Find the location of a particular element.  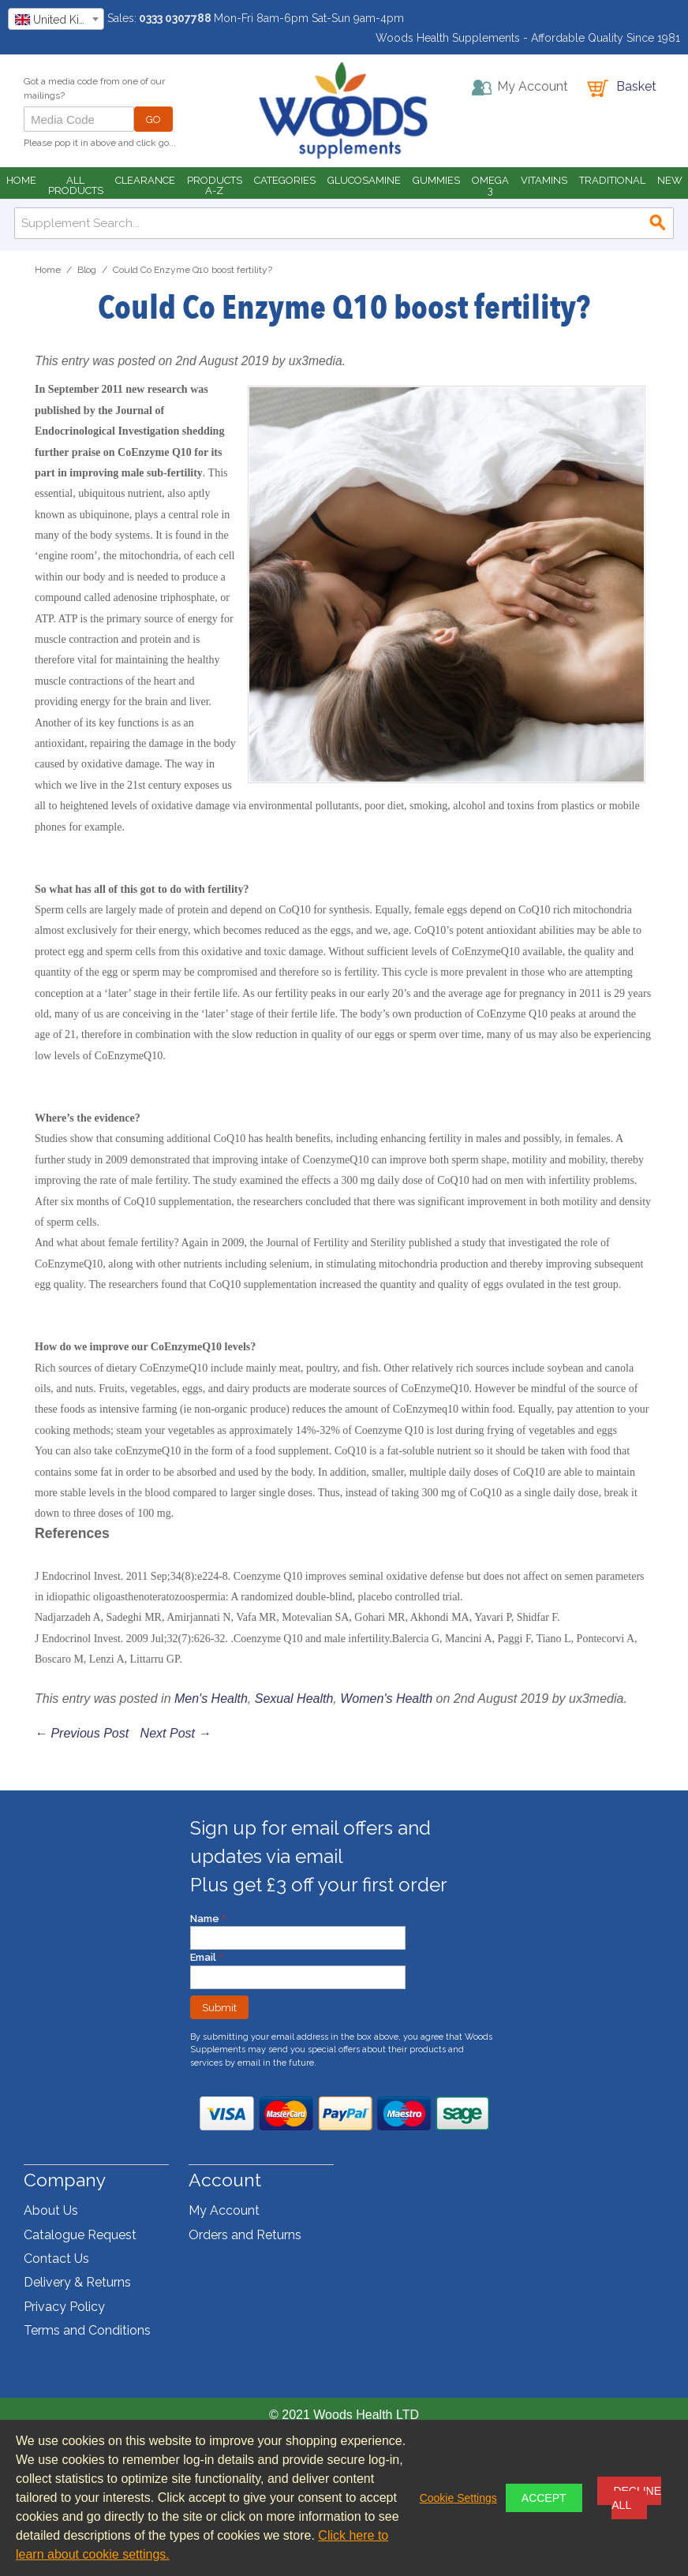

Catalogue Request is located at coordinates (80, 2234).